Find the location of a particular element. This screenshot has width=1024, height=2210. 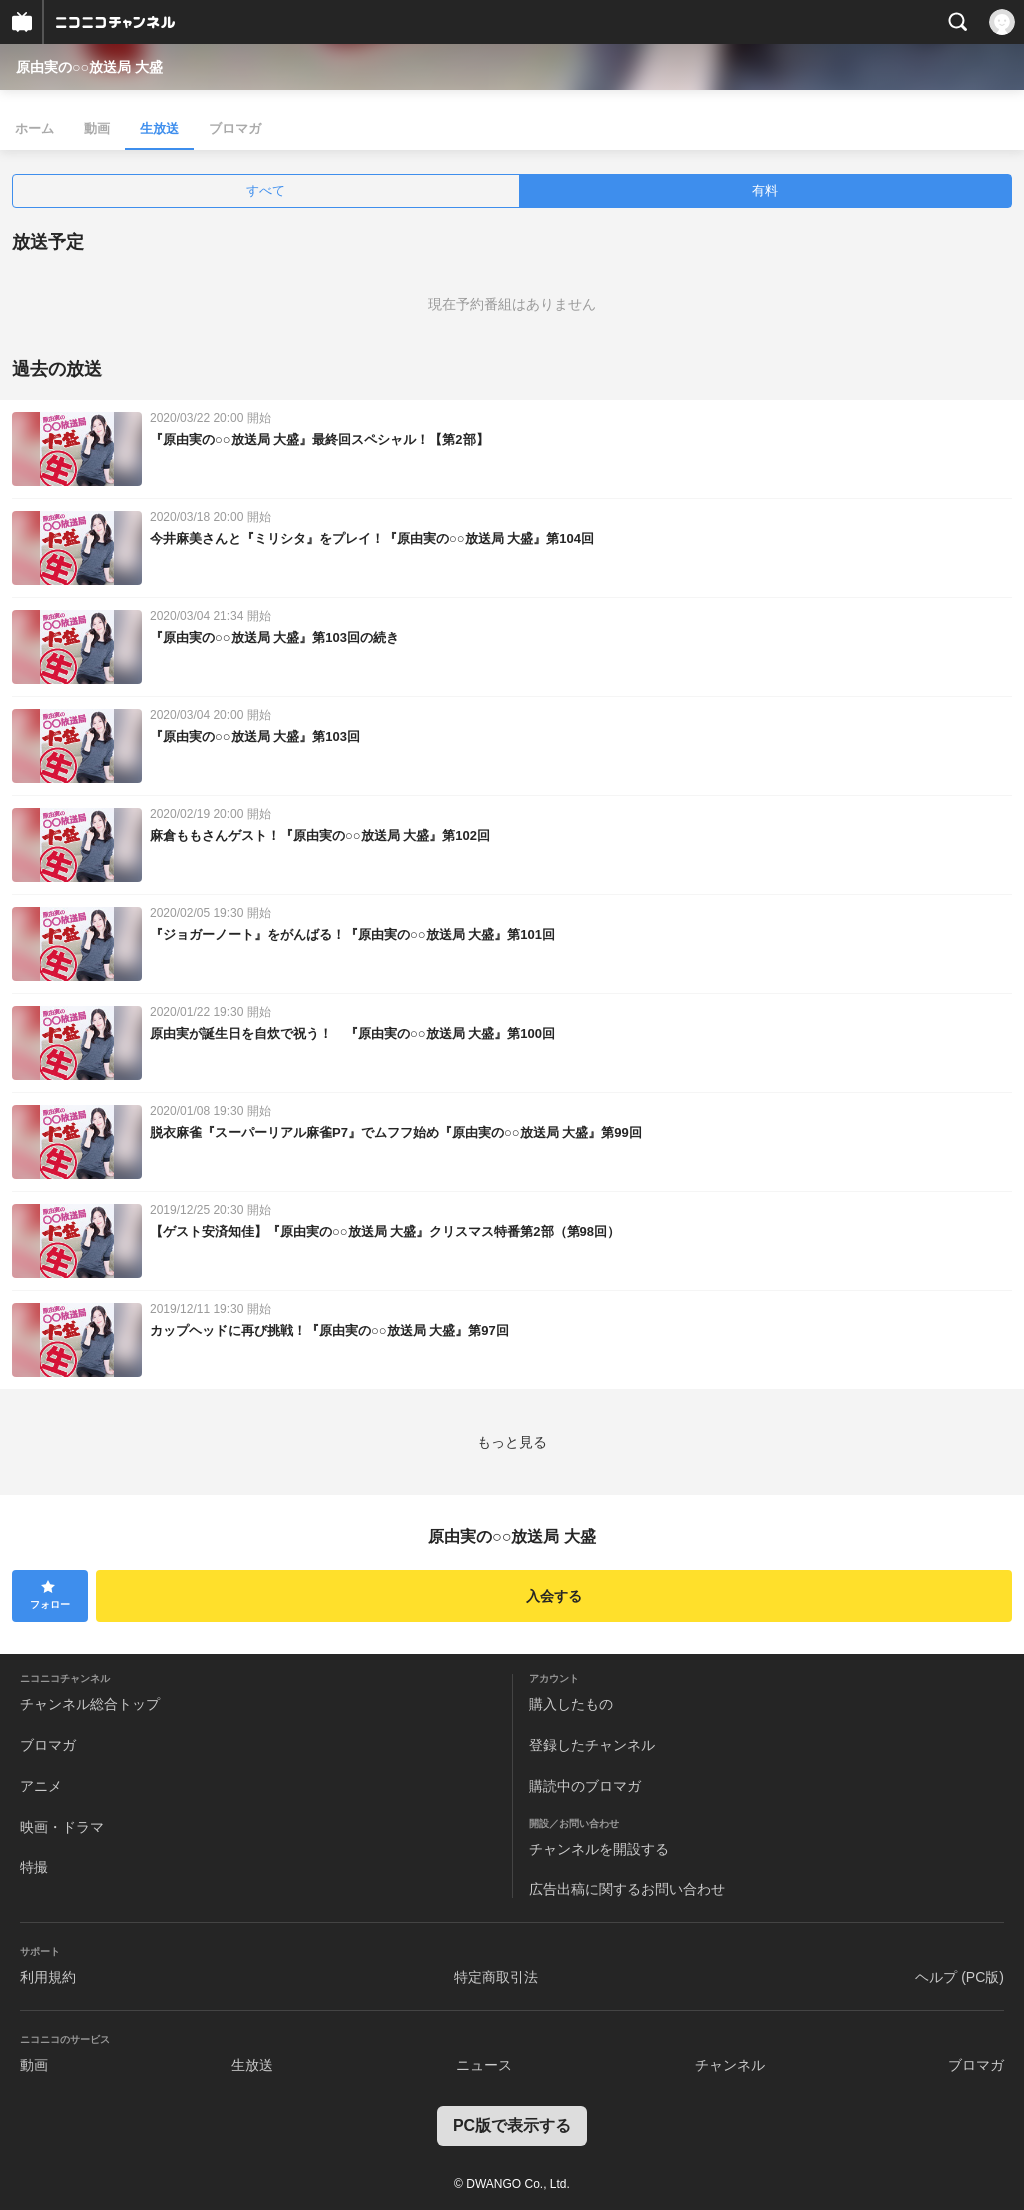

有料 is located at coordinates (765, 190).